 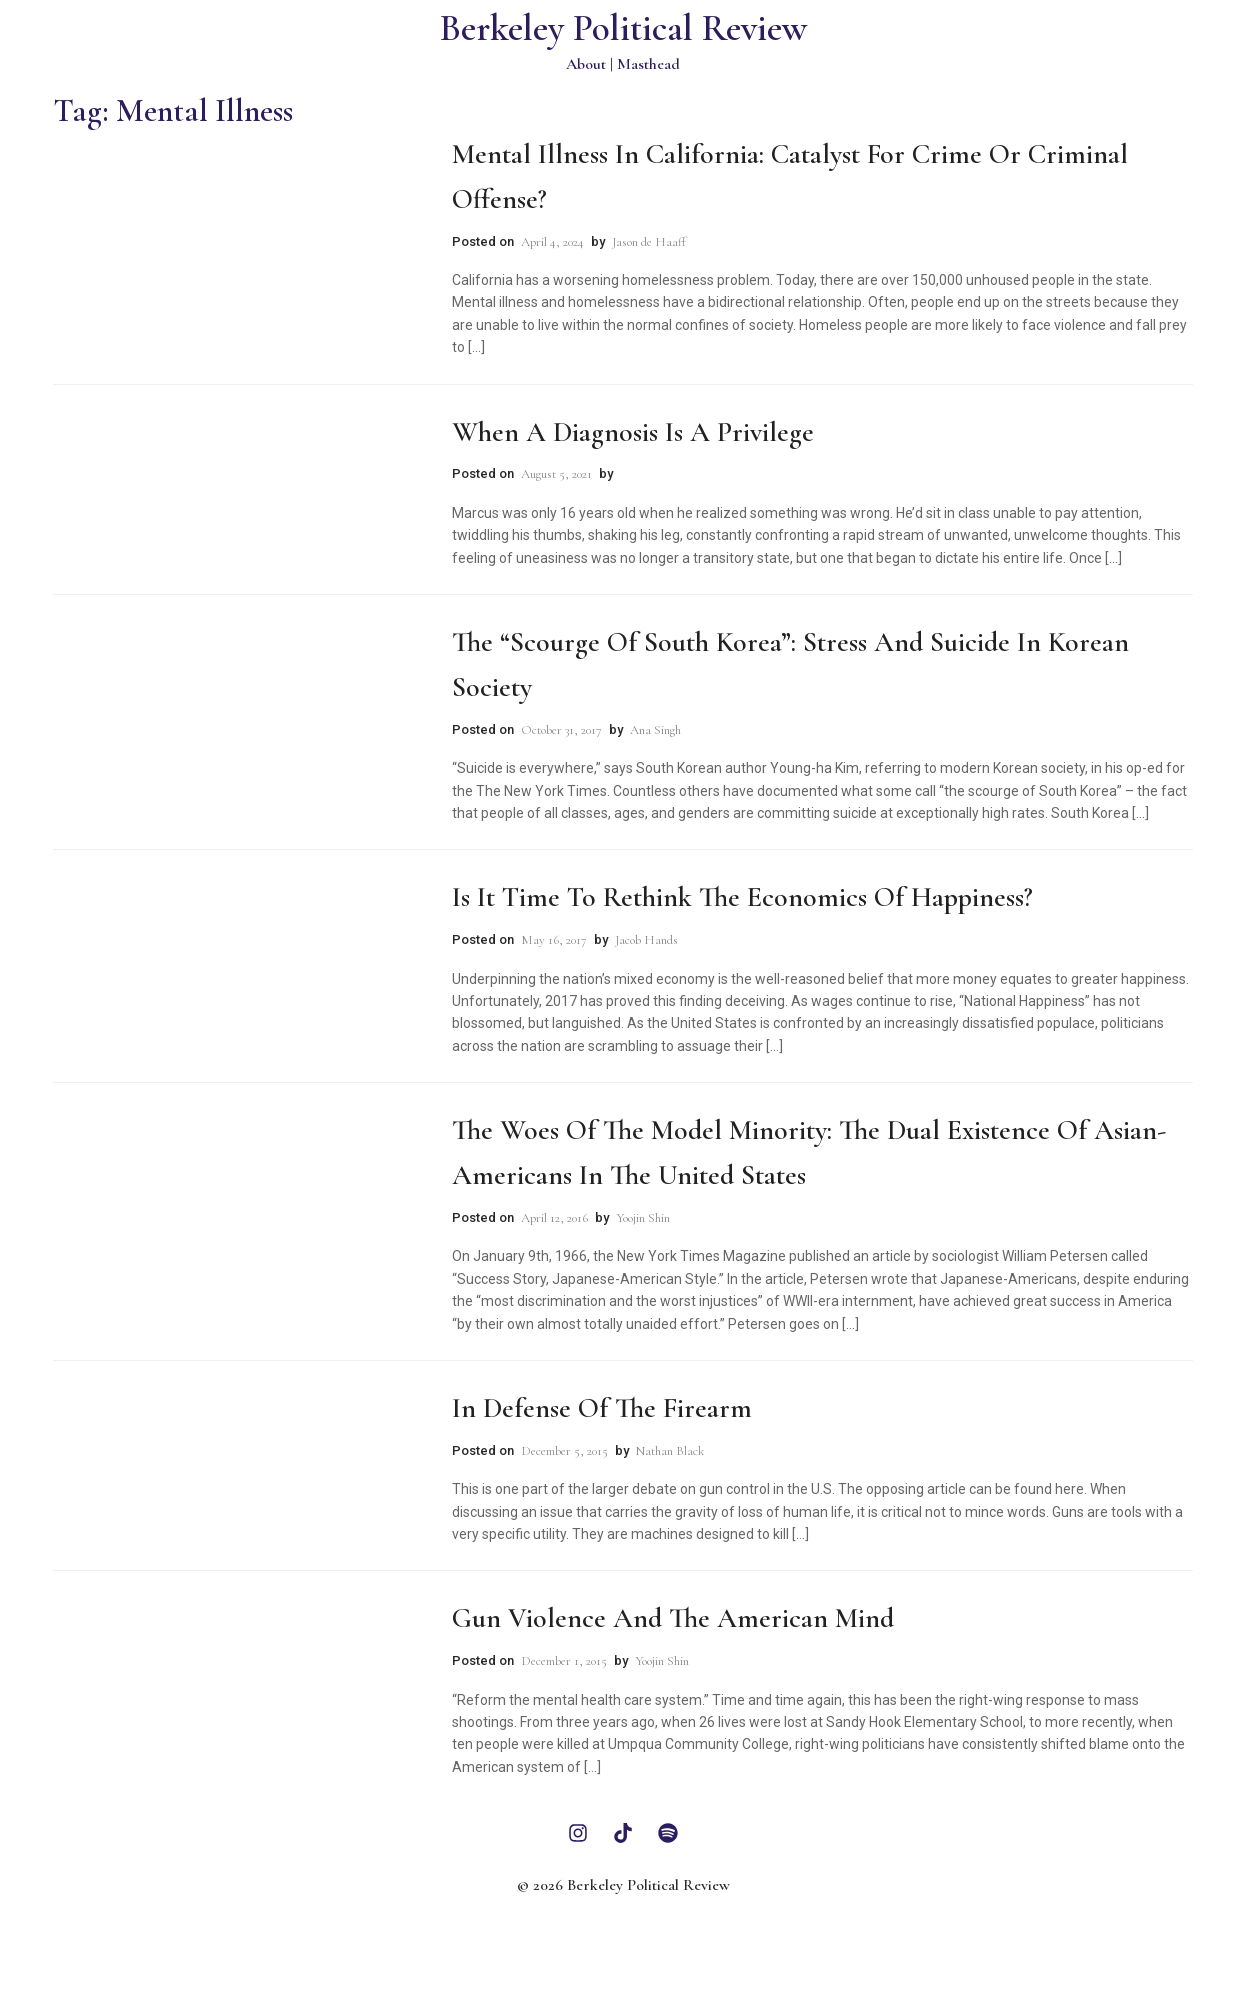 I want to click on Berkeley Political Review, so click(x=623, y=28).